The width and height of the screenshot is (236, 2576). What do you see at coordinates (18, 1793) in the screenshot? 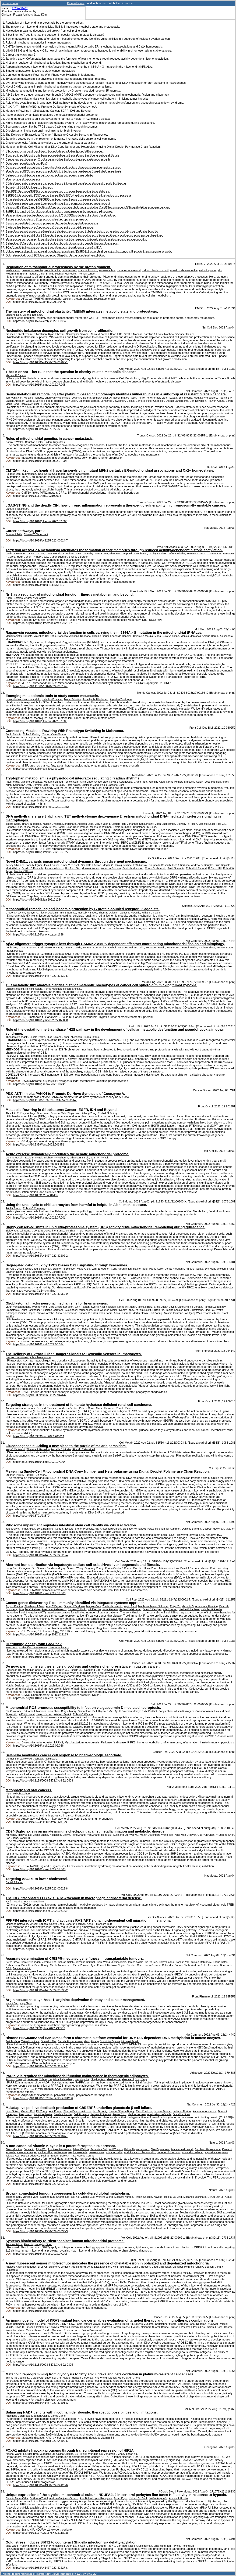
I see `Ripon Md Chowdhury` at bounding box center [18, 1793].